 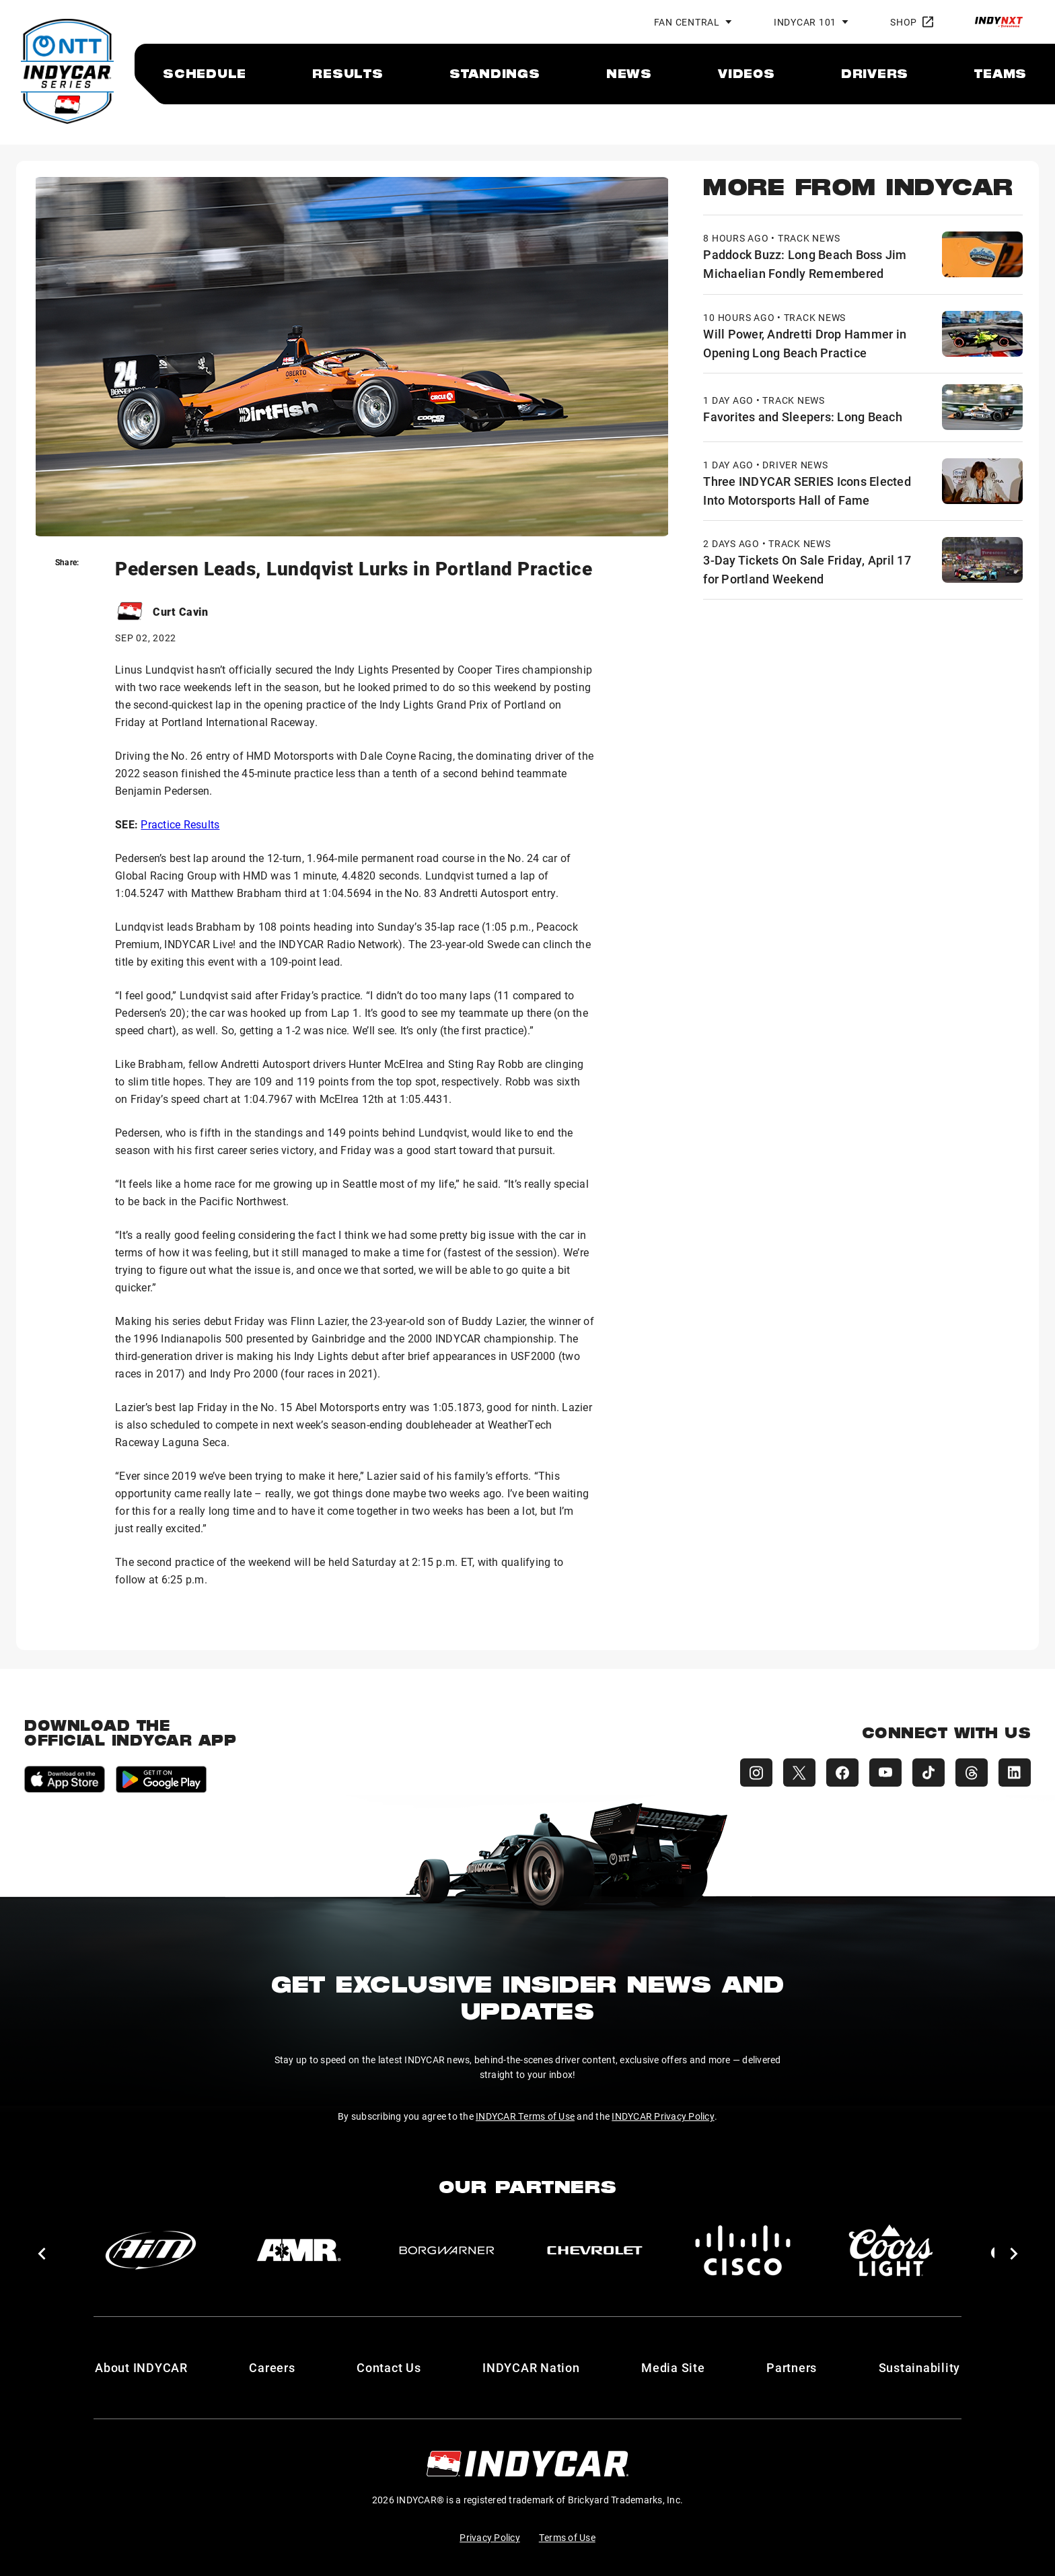 What do you see at coordinates (756, 1772) in the screenshot?
I see `[INDYCAR Instagram]` at bounding box center [756, 1772].